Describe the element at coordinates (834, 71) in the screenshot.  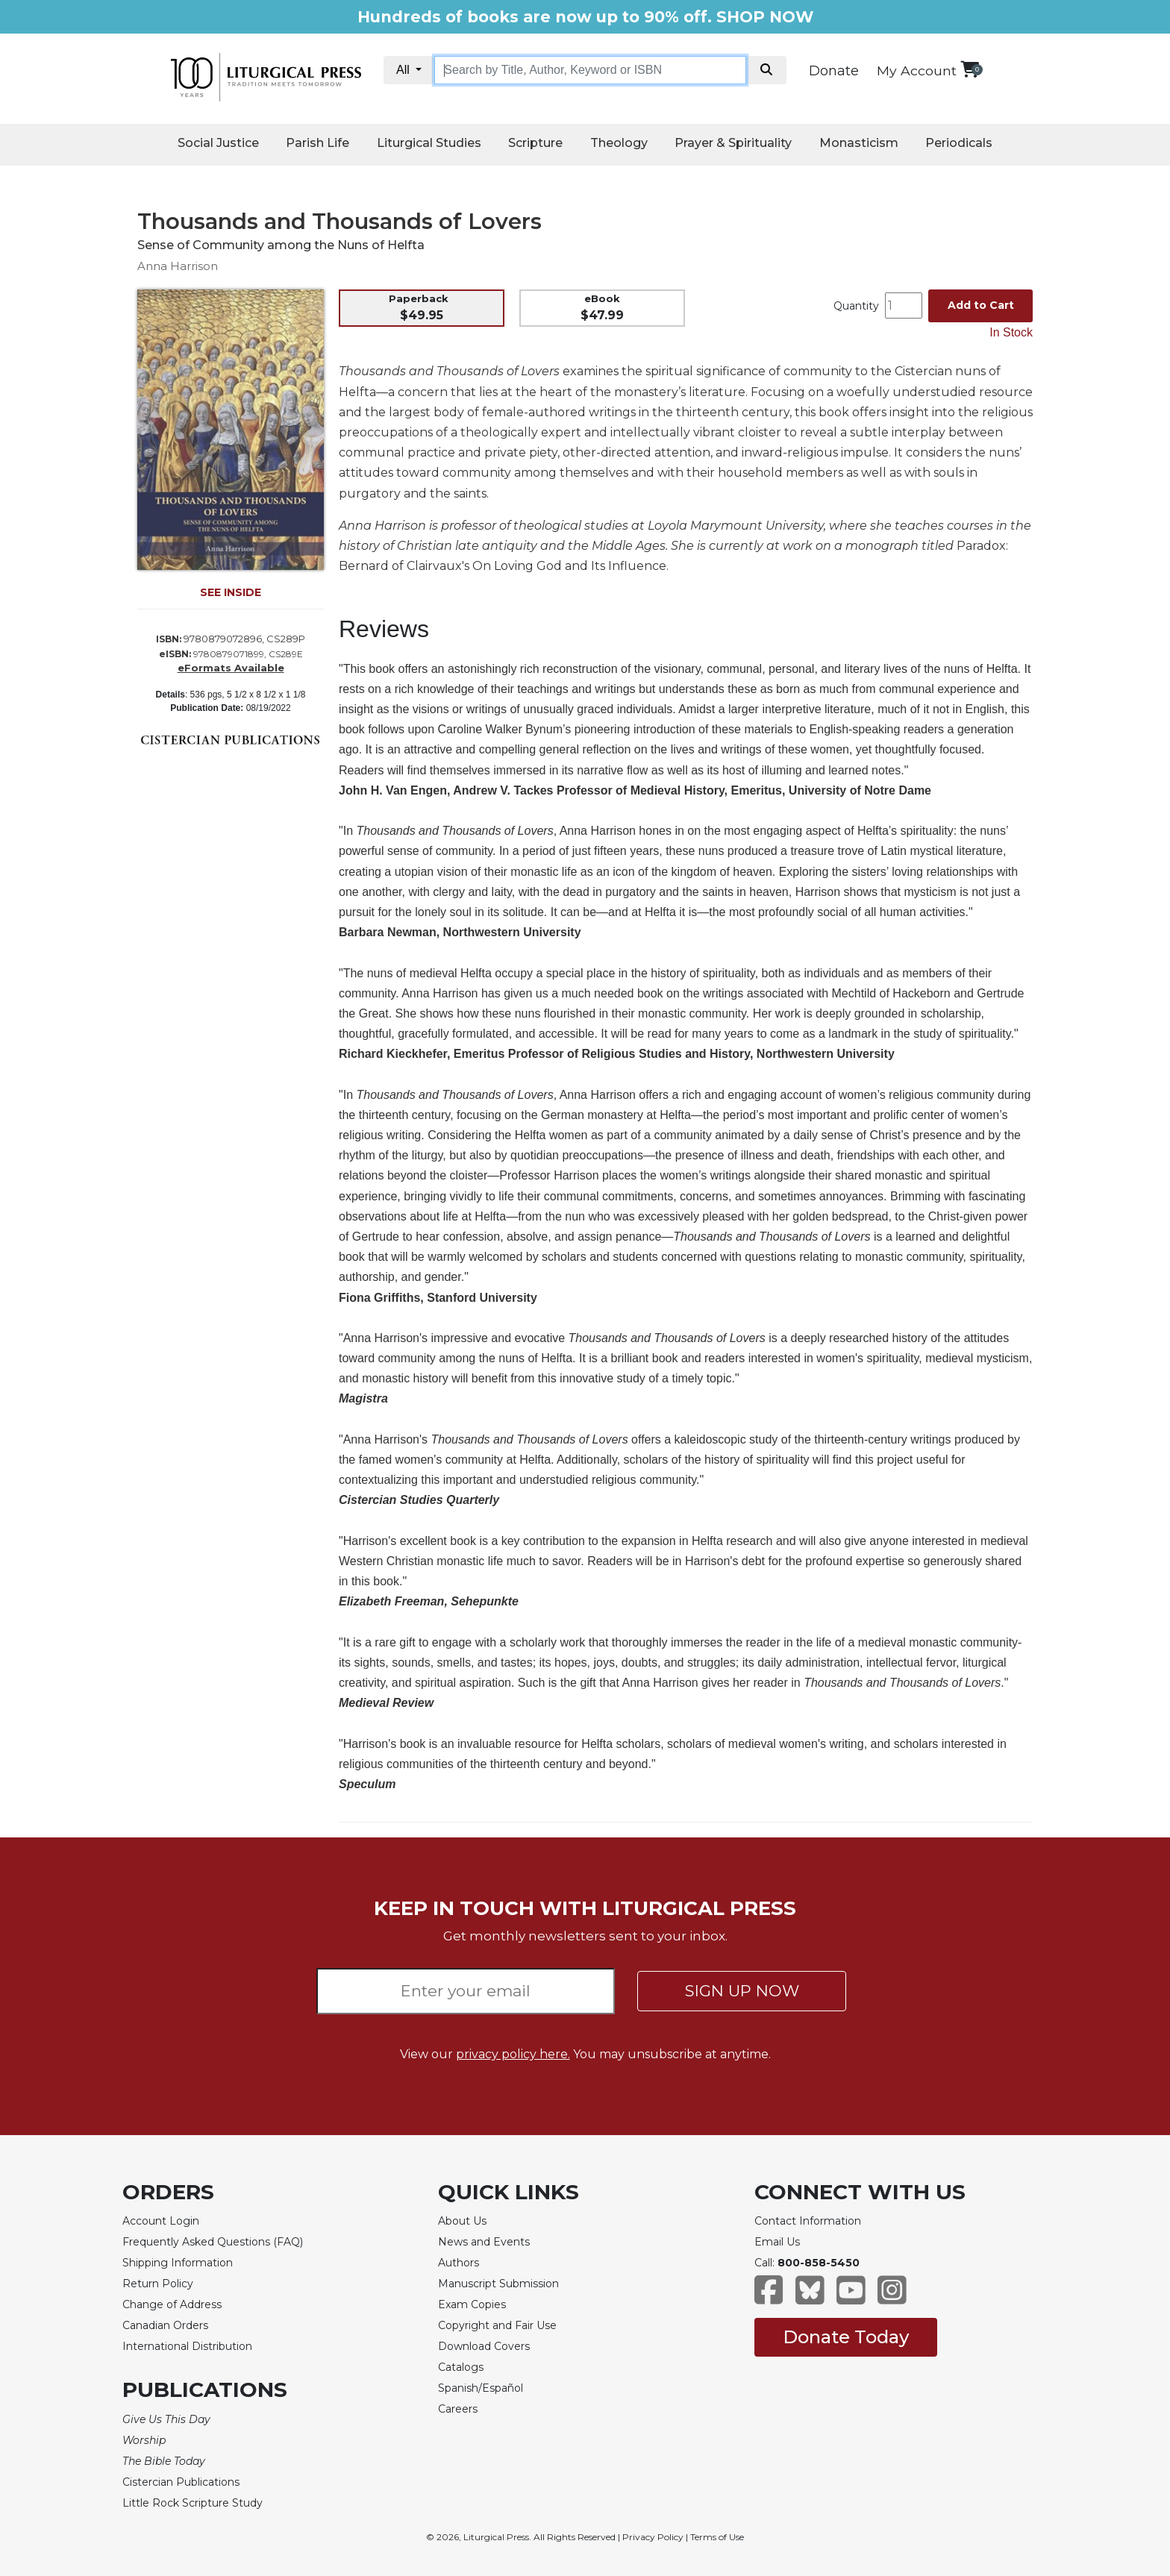
I see `Donate` at that location.